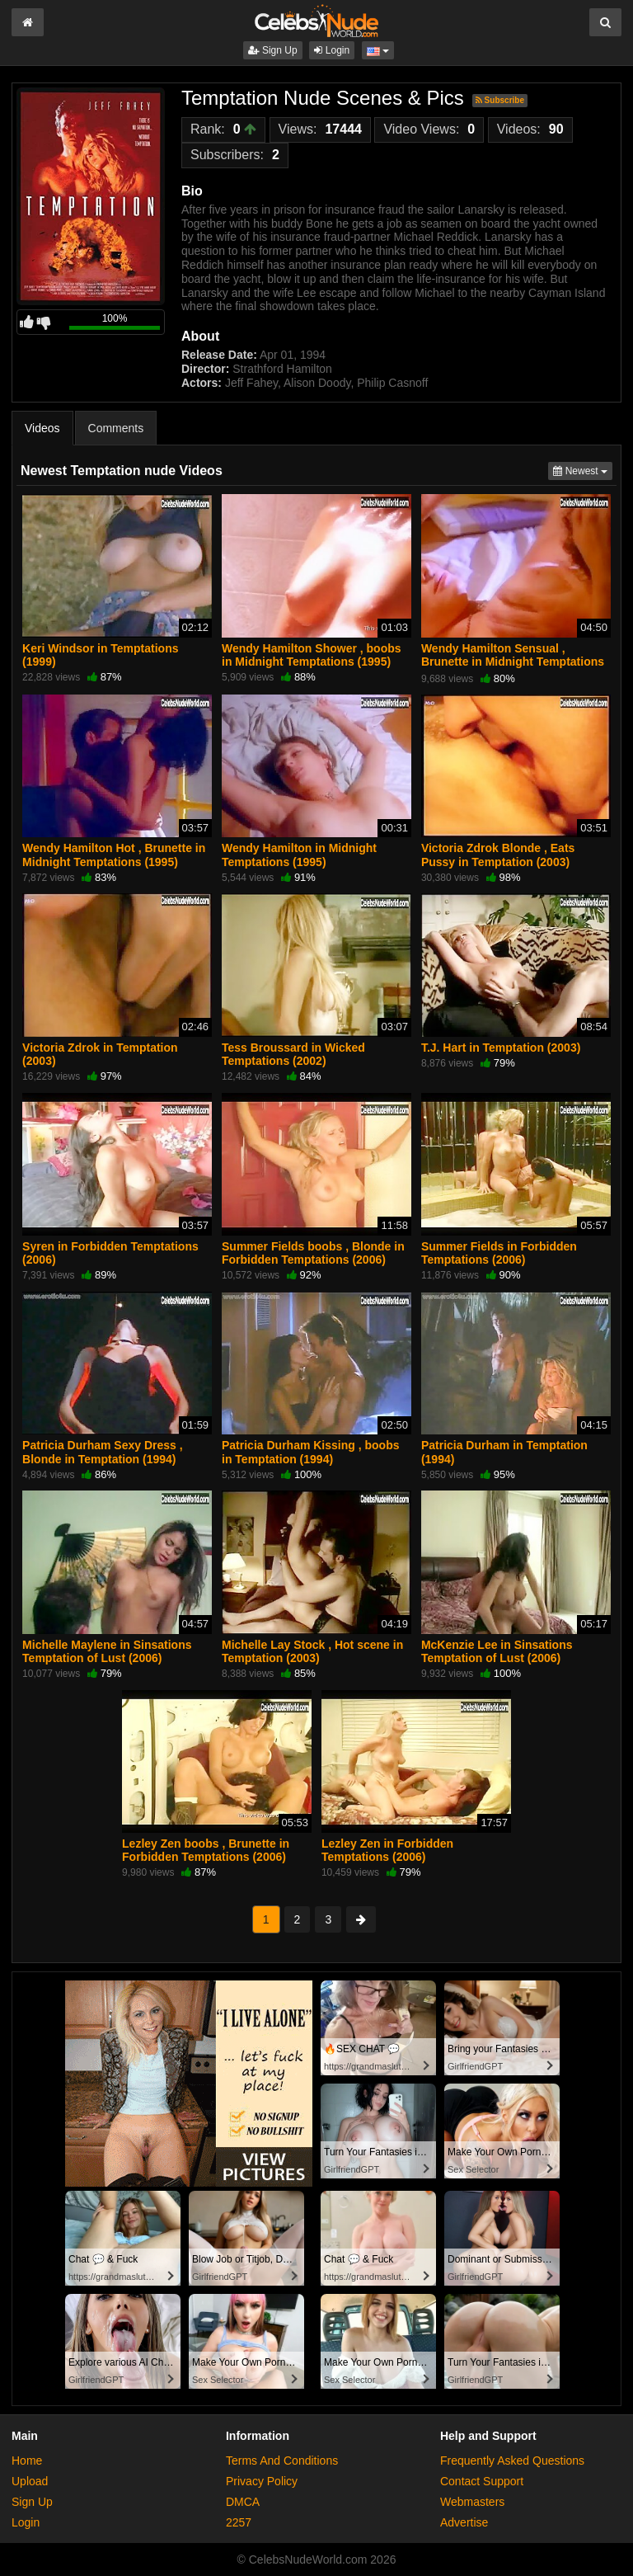 Image resolution: width=633 pixels, height=2576 pixels. I want to click on Lezley Zen boobs , Brunette in Forbidden Temptations (2006), so click(205, 1850).